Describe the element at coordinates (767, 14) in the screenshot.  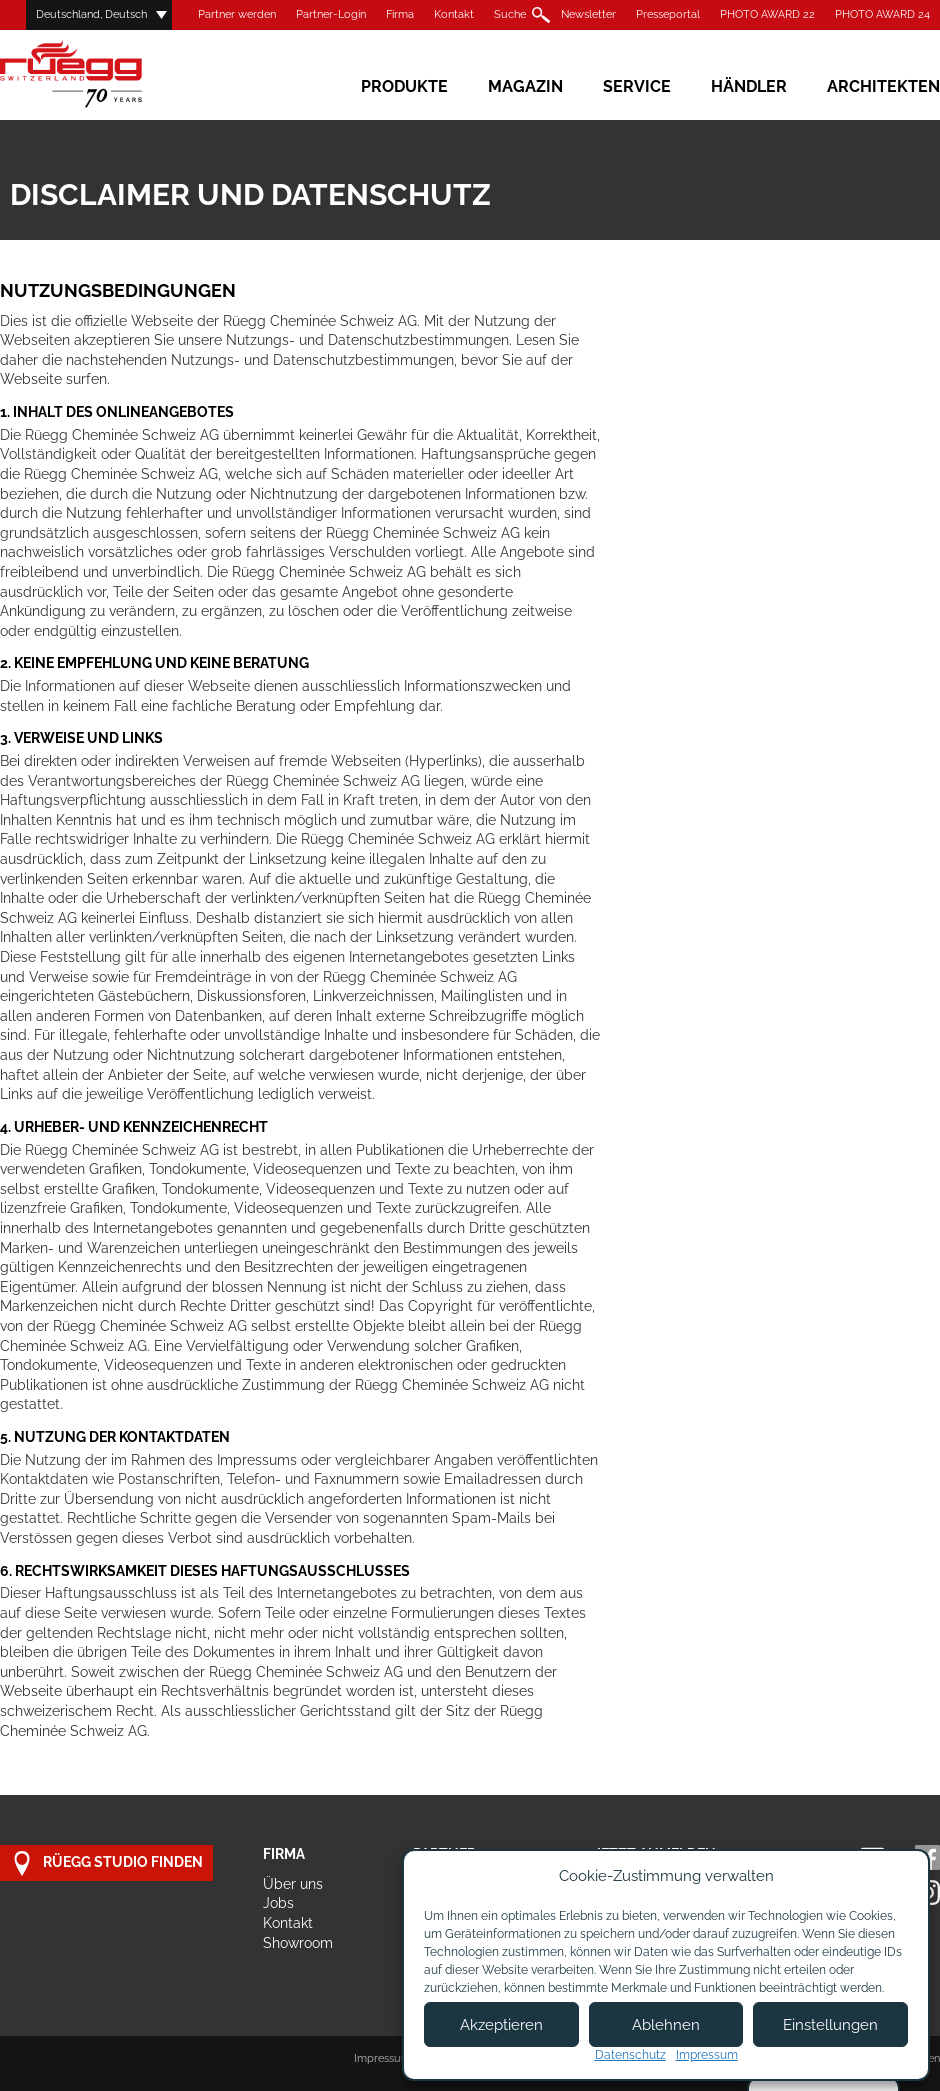
I see `PHOTO AWARD 22` at that location.